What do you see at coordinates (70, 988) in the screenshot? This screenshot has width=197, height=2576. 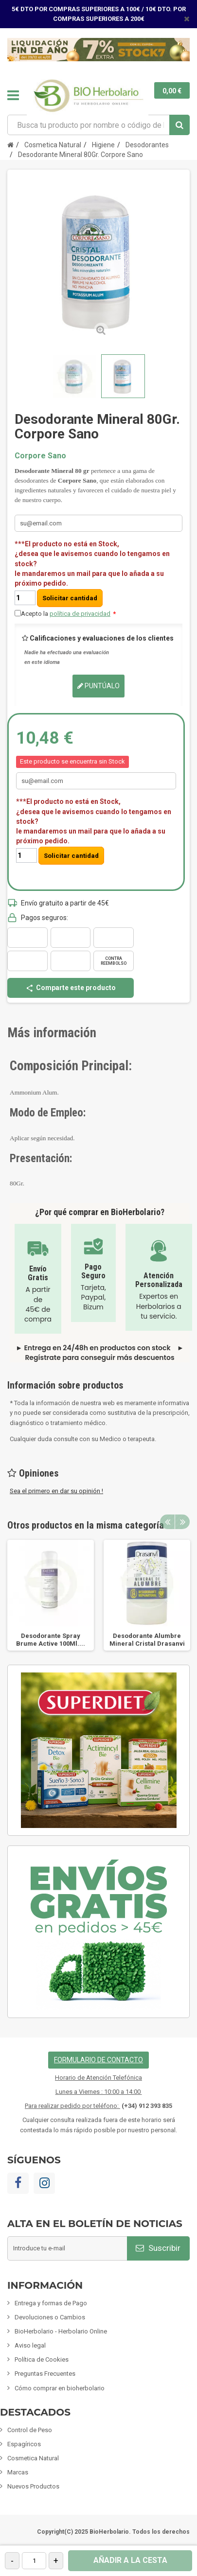 I see `Comparte este producto` at bounding box center [70, 988].